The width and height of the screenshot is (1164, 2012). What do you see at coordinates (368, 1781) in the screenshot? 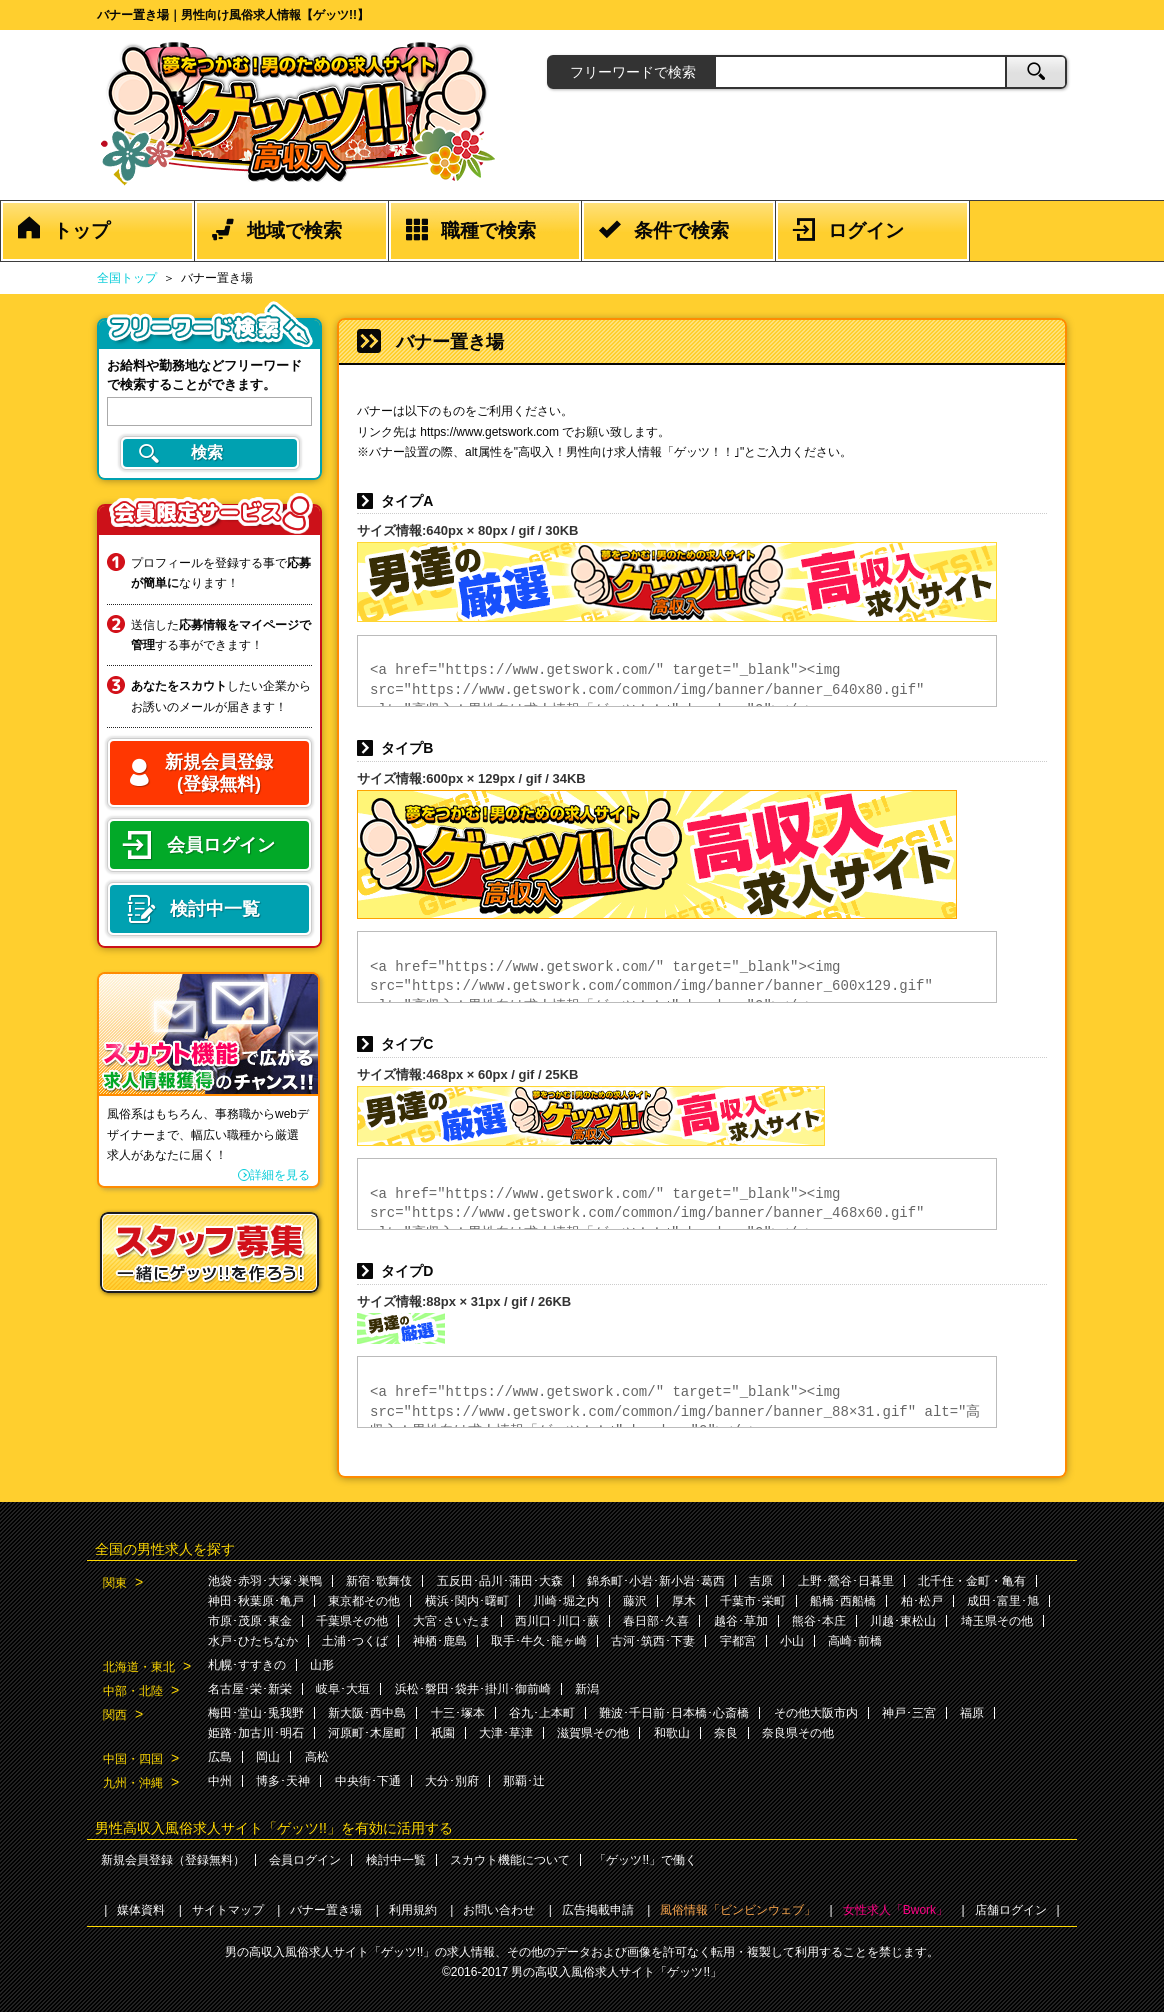
I see `中央街･下通` at bounding box center [368, 1781].